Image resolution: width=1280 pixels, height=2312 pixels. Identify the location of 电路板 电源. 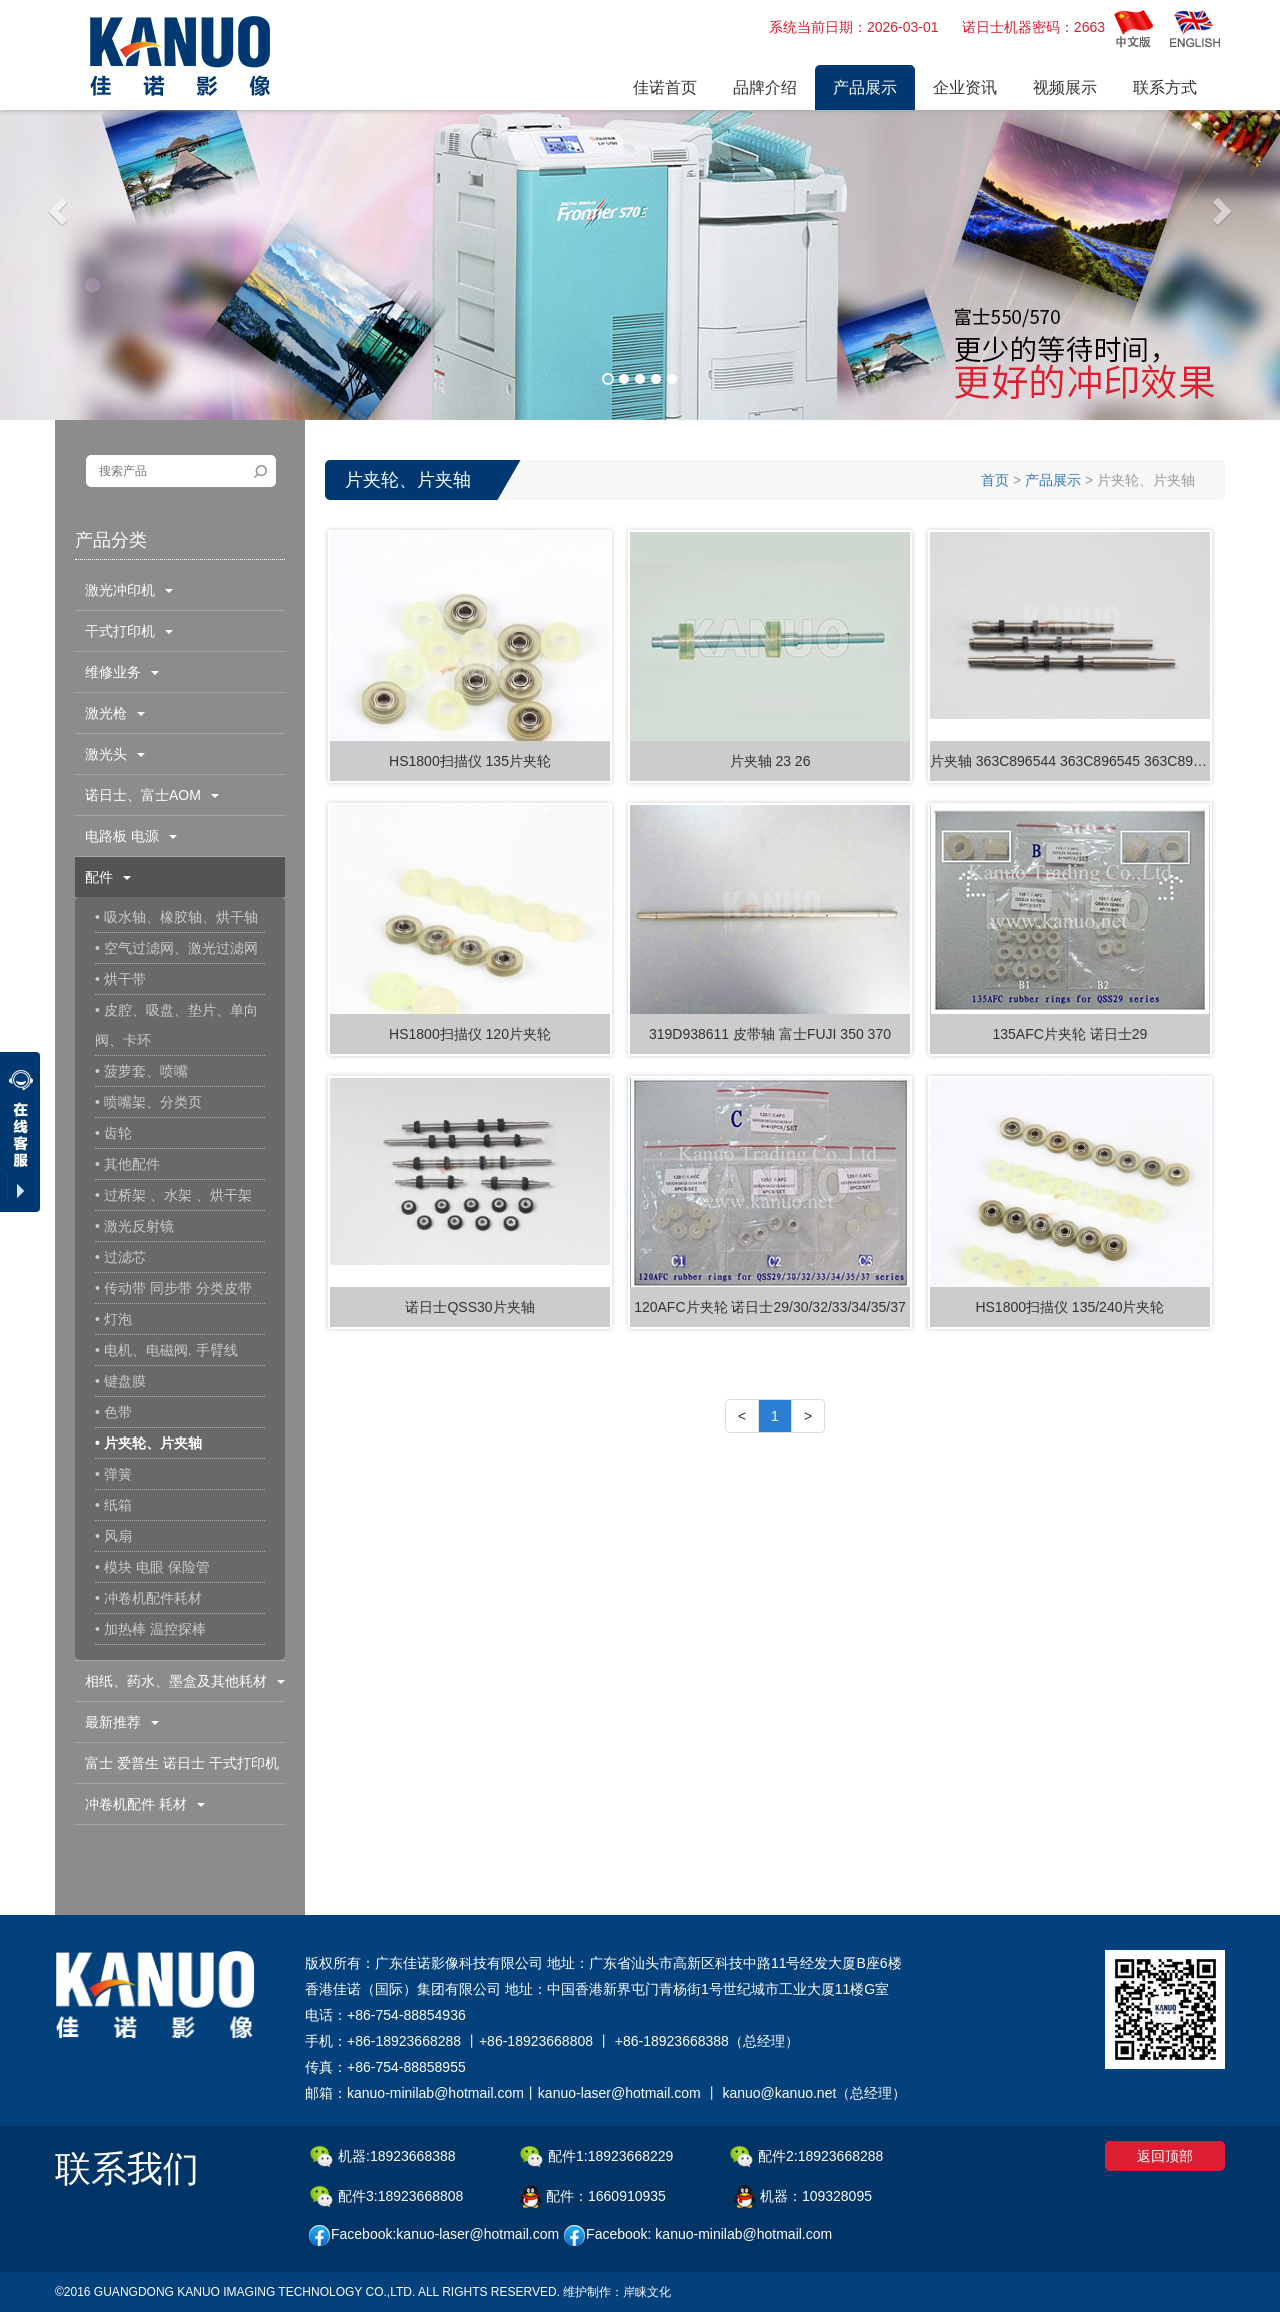
(131, 836).